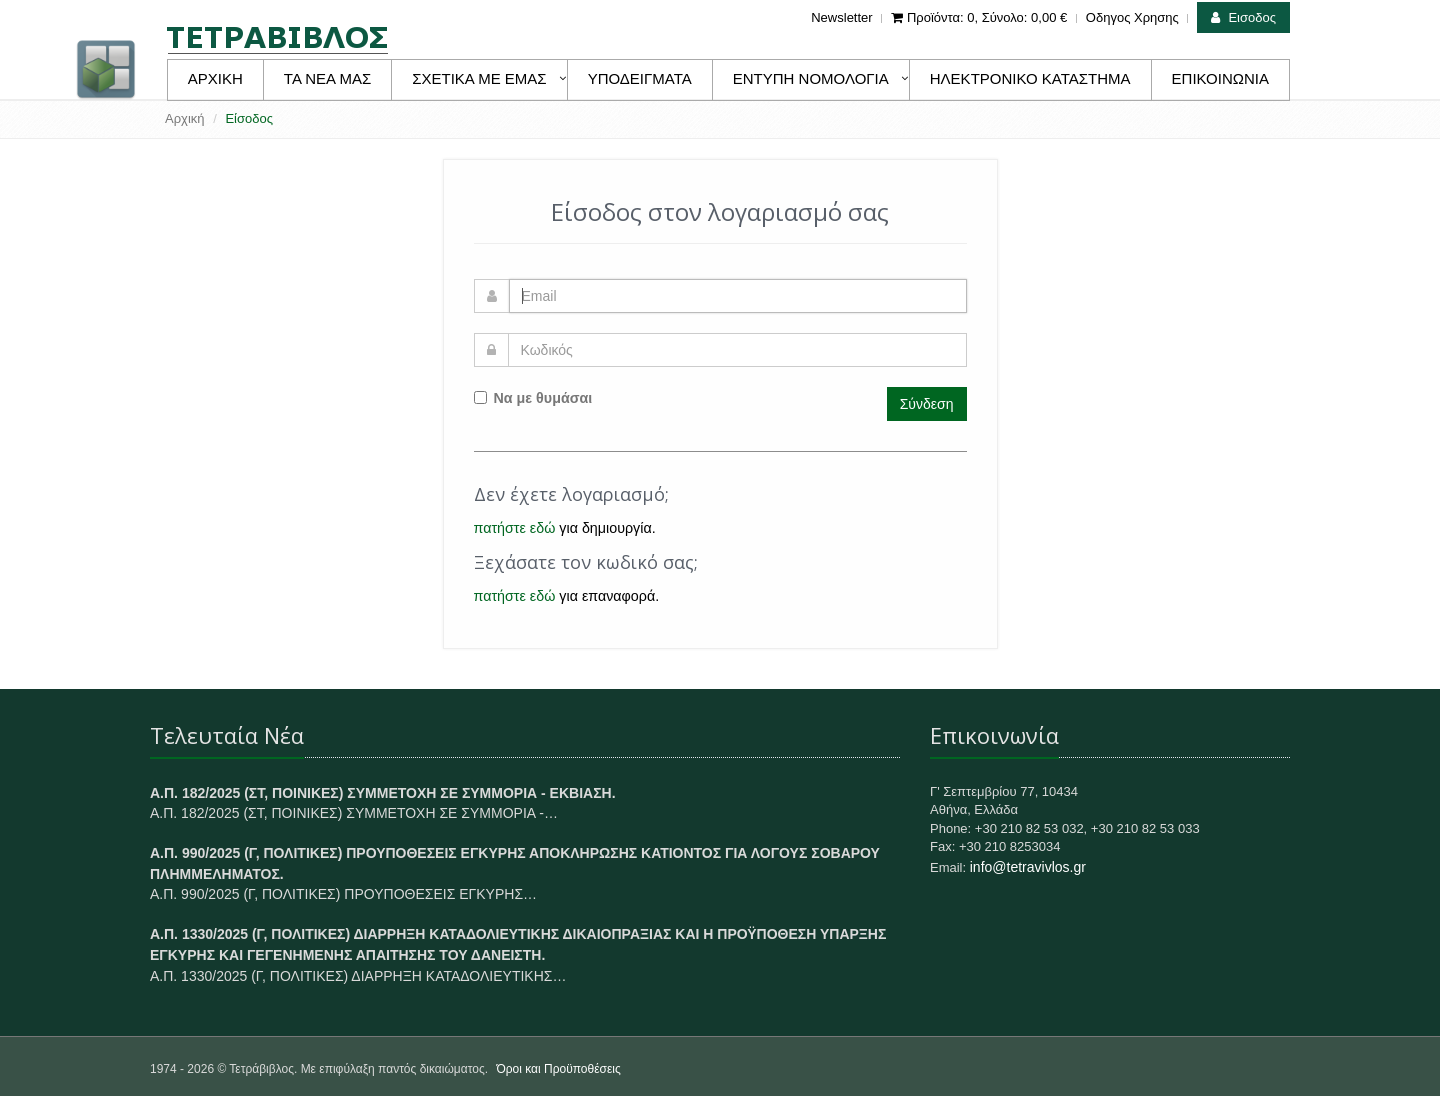 The height and width of the screenshot is (1096, 1440). Describe the element at coordinates (1132, 17) in the screenshot. I see `Οδηγος Χρησης` at that location.